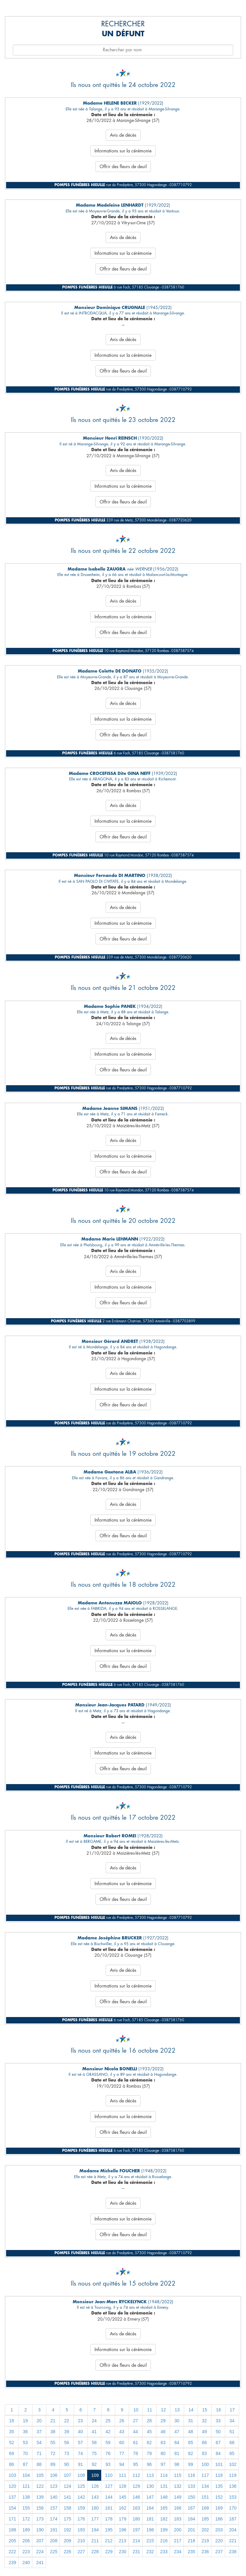 The image size is (246, 2576). Describe the element at coordinates (163, 2420) in the screenshot. I see `29` at that location.